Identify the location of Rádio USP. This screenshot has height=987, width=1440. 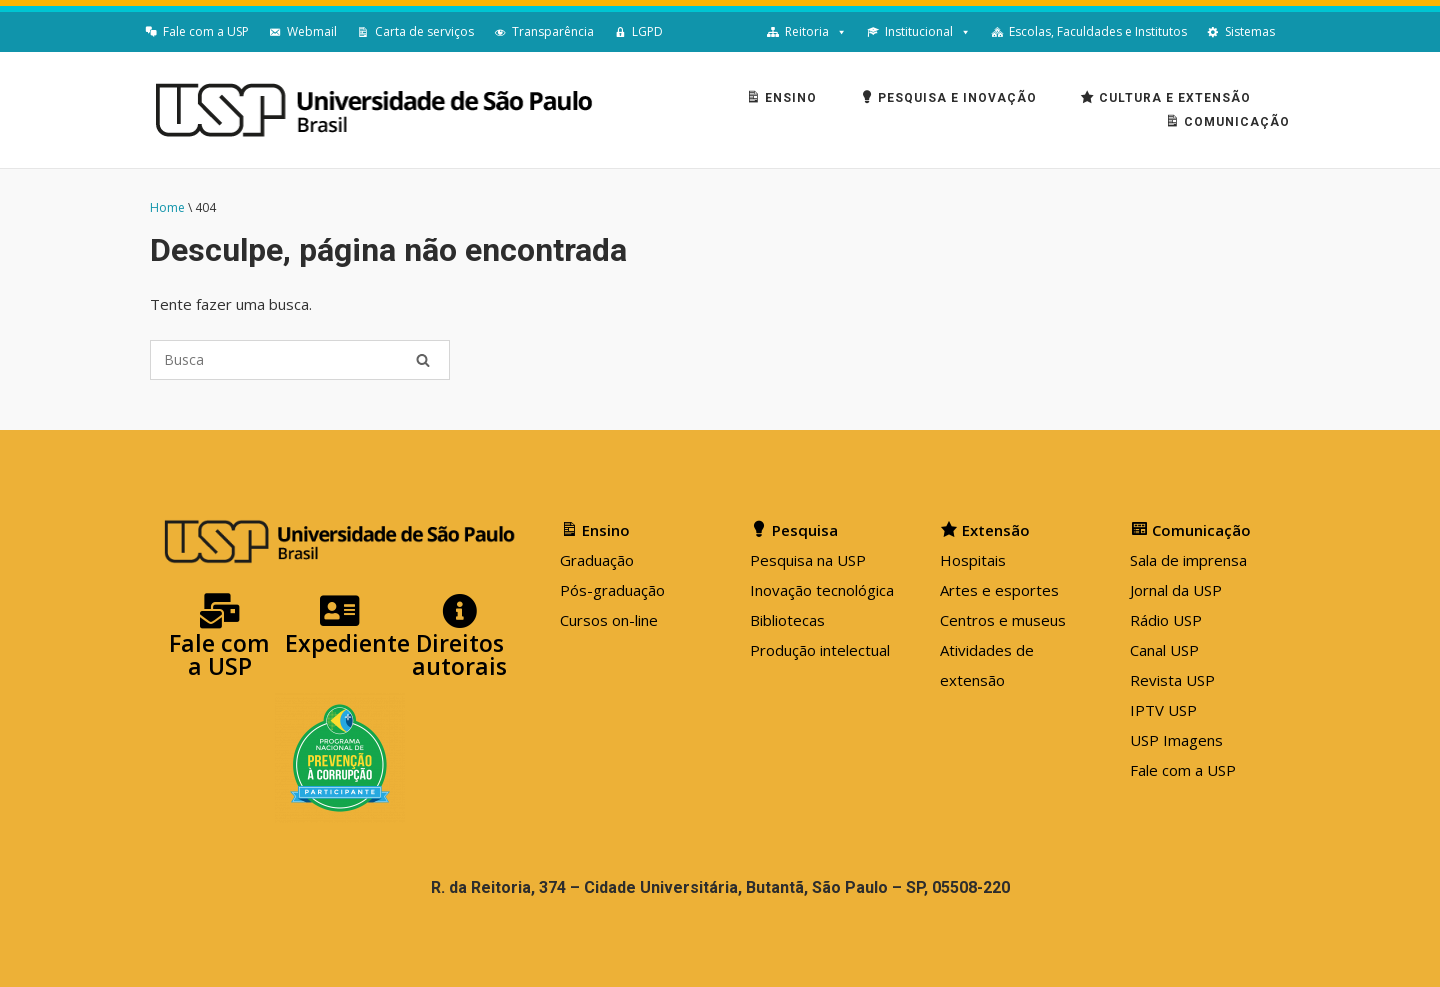
(1166, 620).